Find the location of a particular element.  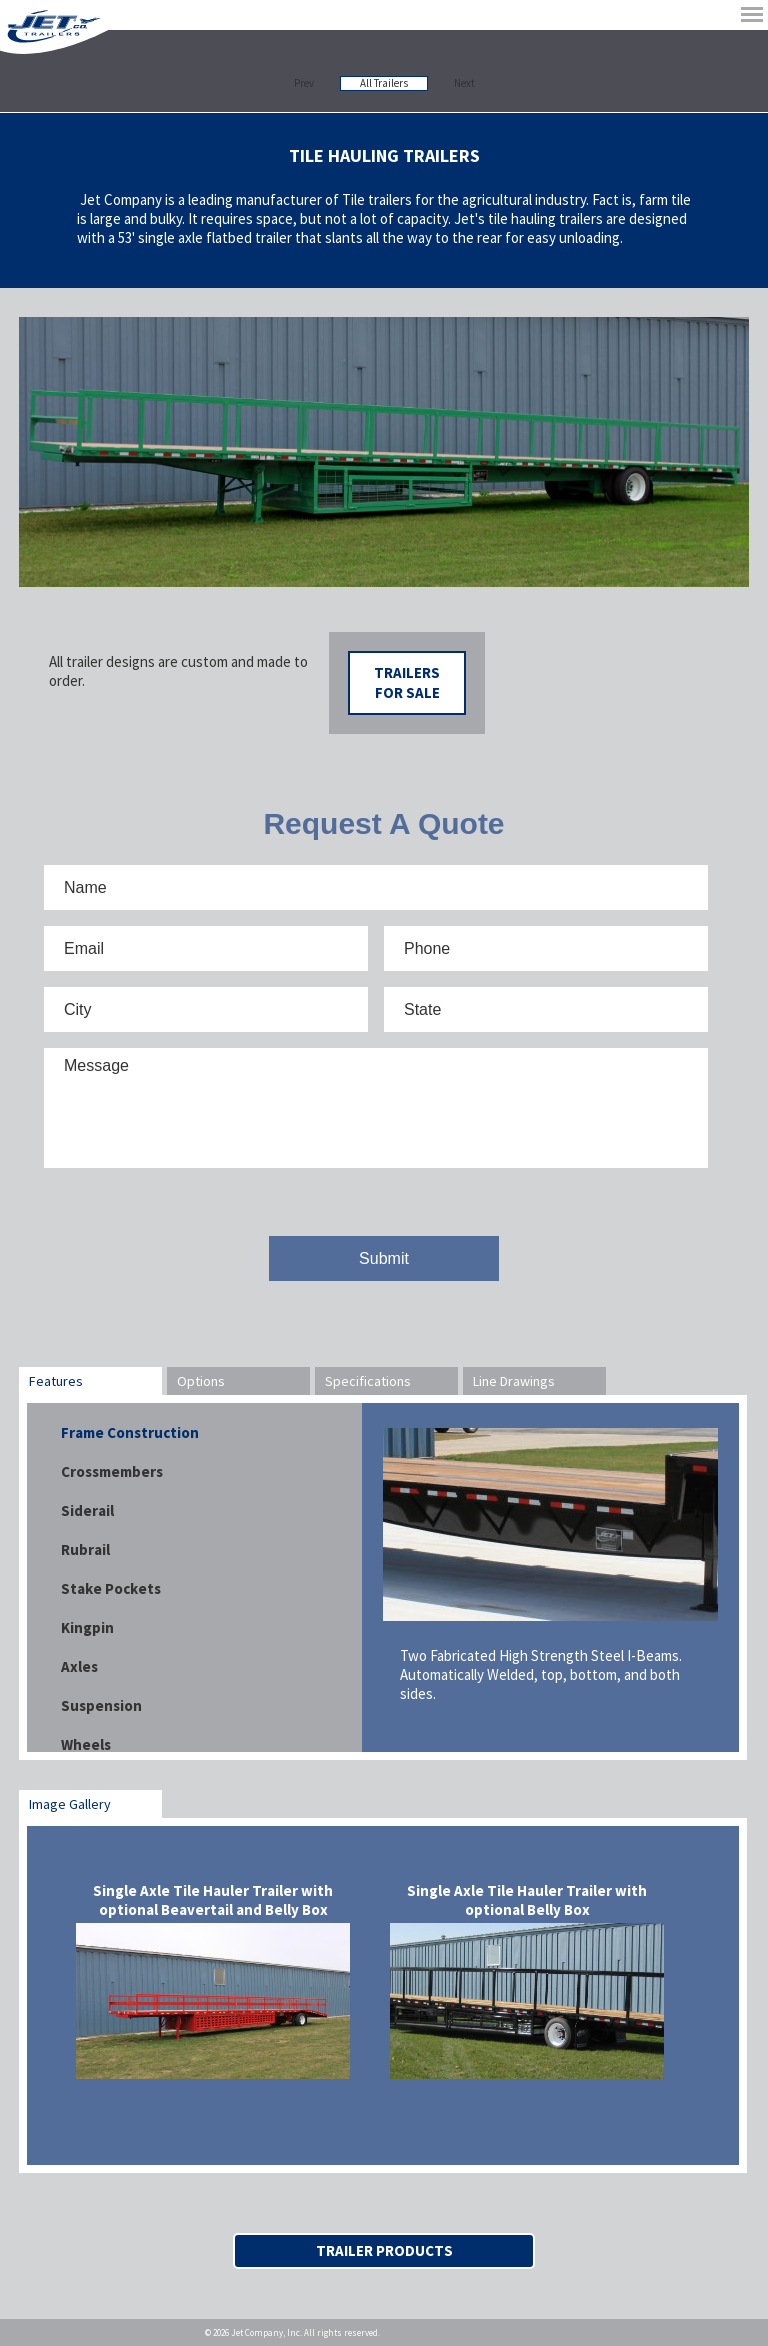

Trailers For Sale is located at coordinates (407, 682).